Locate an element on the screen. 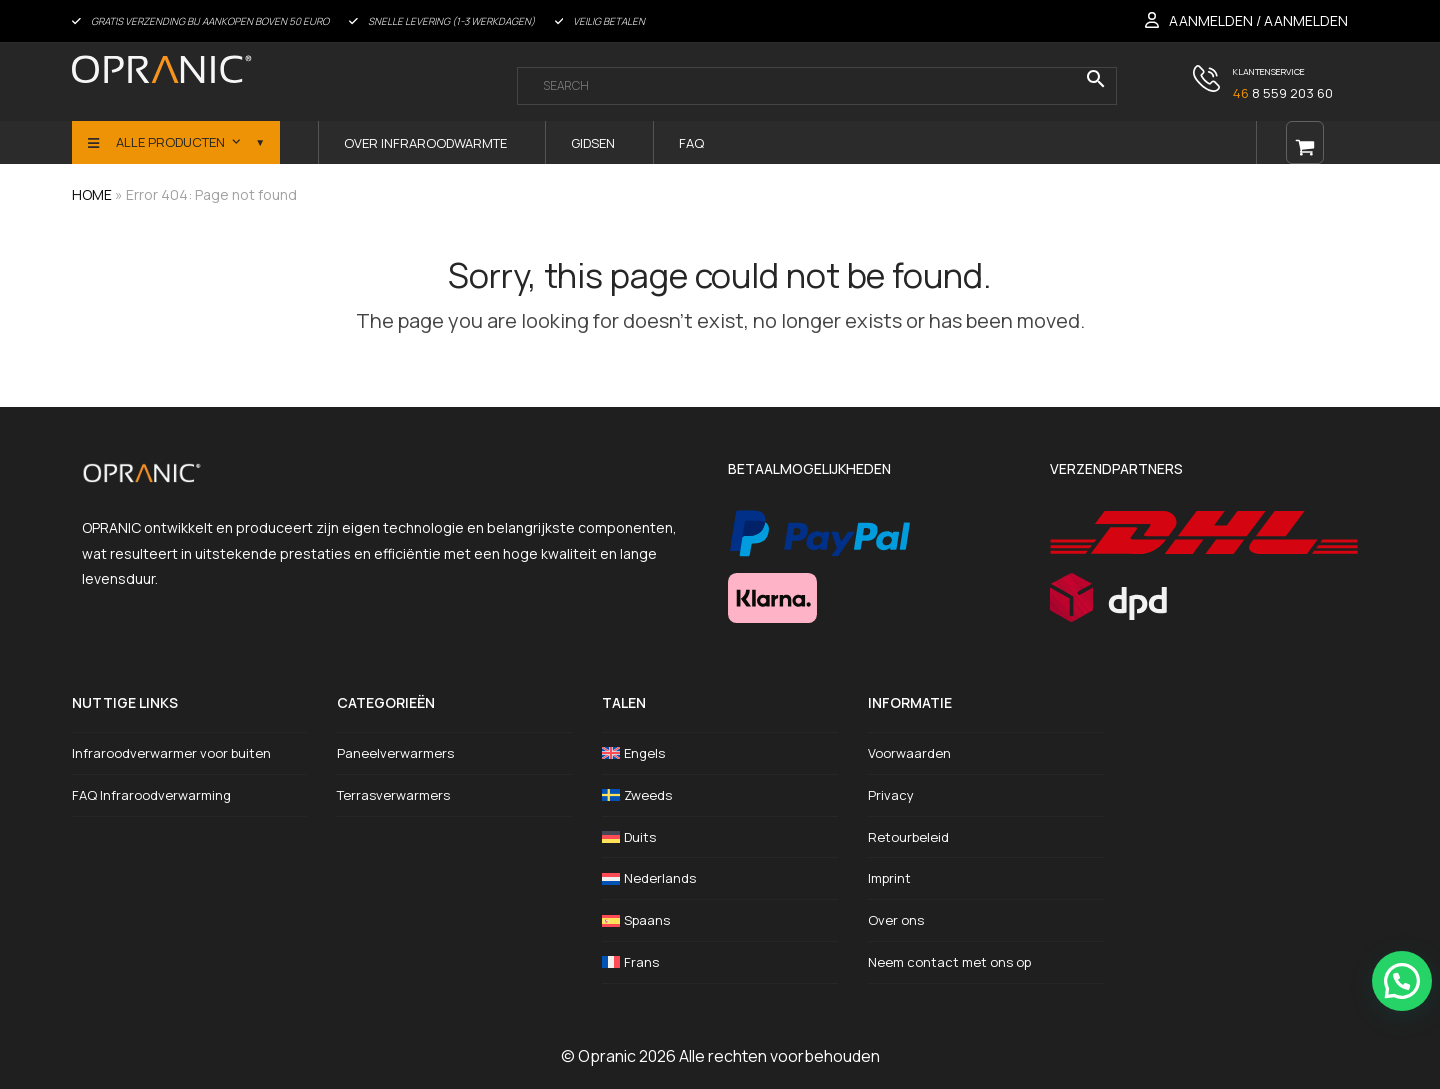 This screenshot has width=1440, height=1089. Paneelverwarmers is located at coordinates (395, 753).